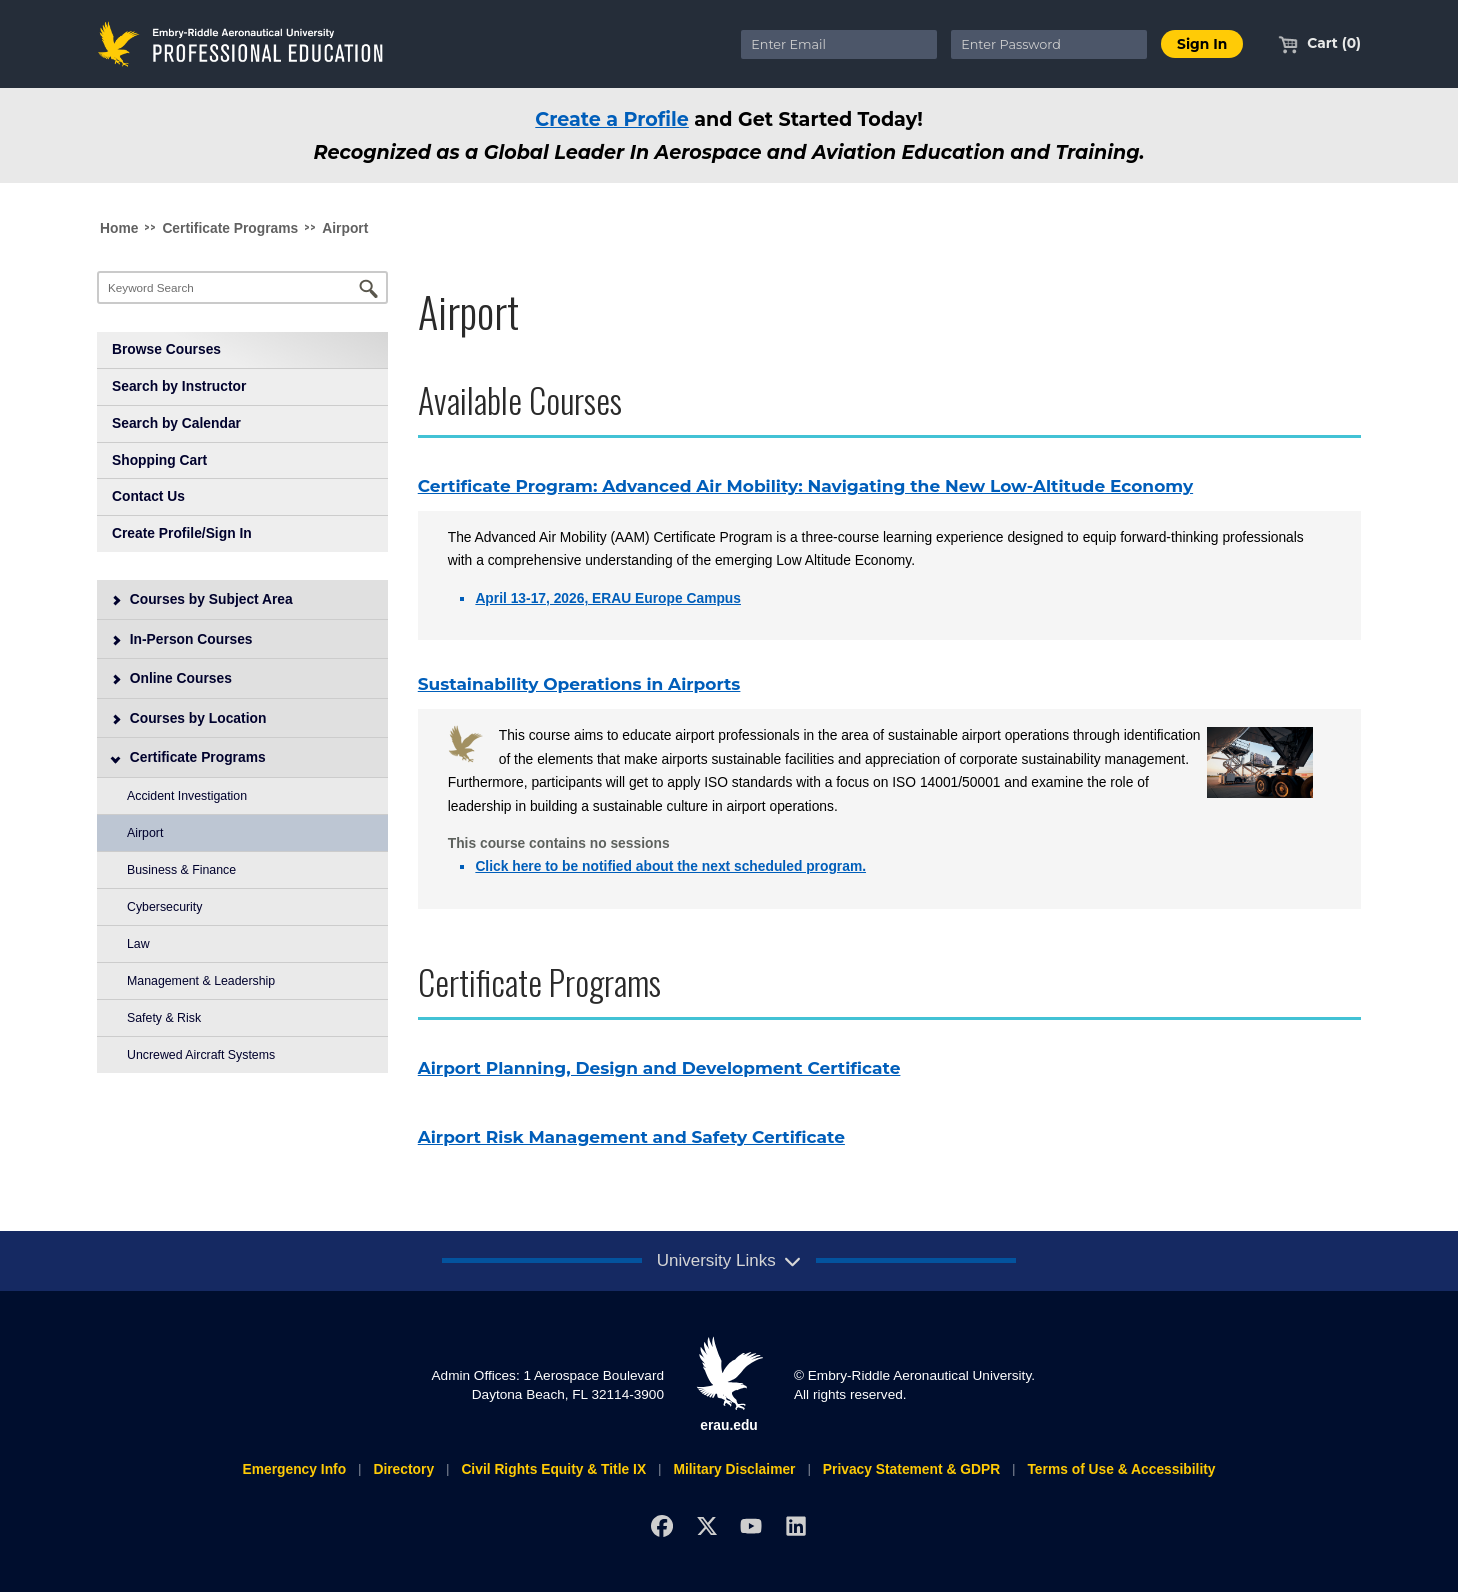  What do you see at coordinates (171, 678) in the screenshot?
I see `Online Courses` at bounding box center [171, 678].